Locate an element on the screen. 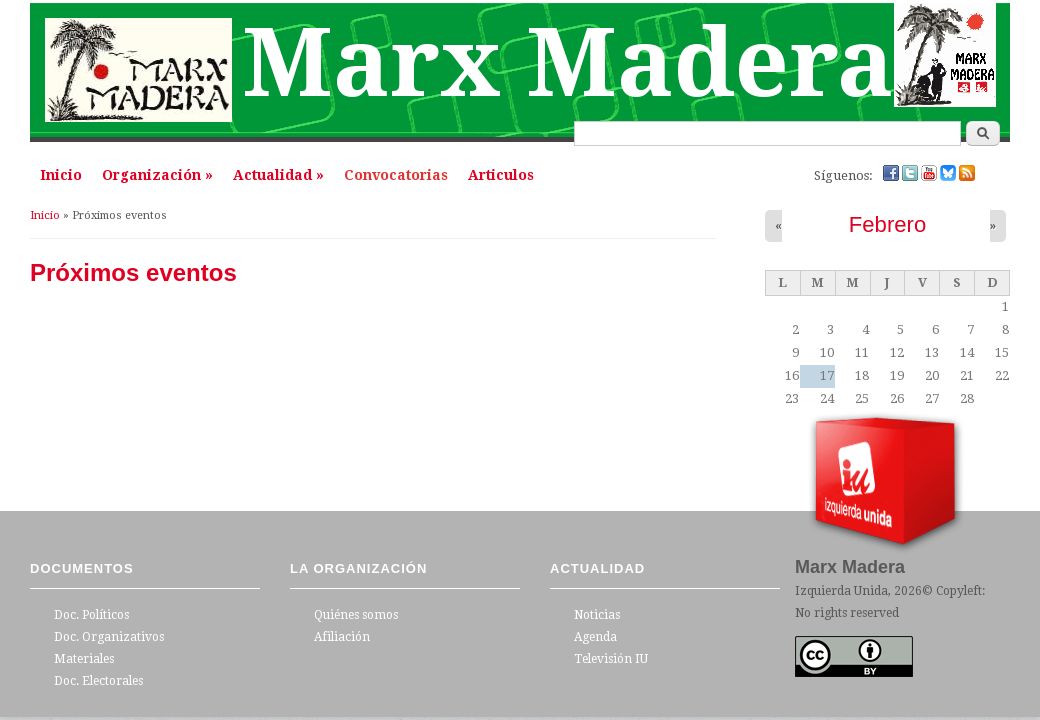 Image resolution: width=1040 pixels, height=720 pixels. Quiénes somos is located at coordinates (356, 615).